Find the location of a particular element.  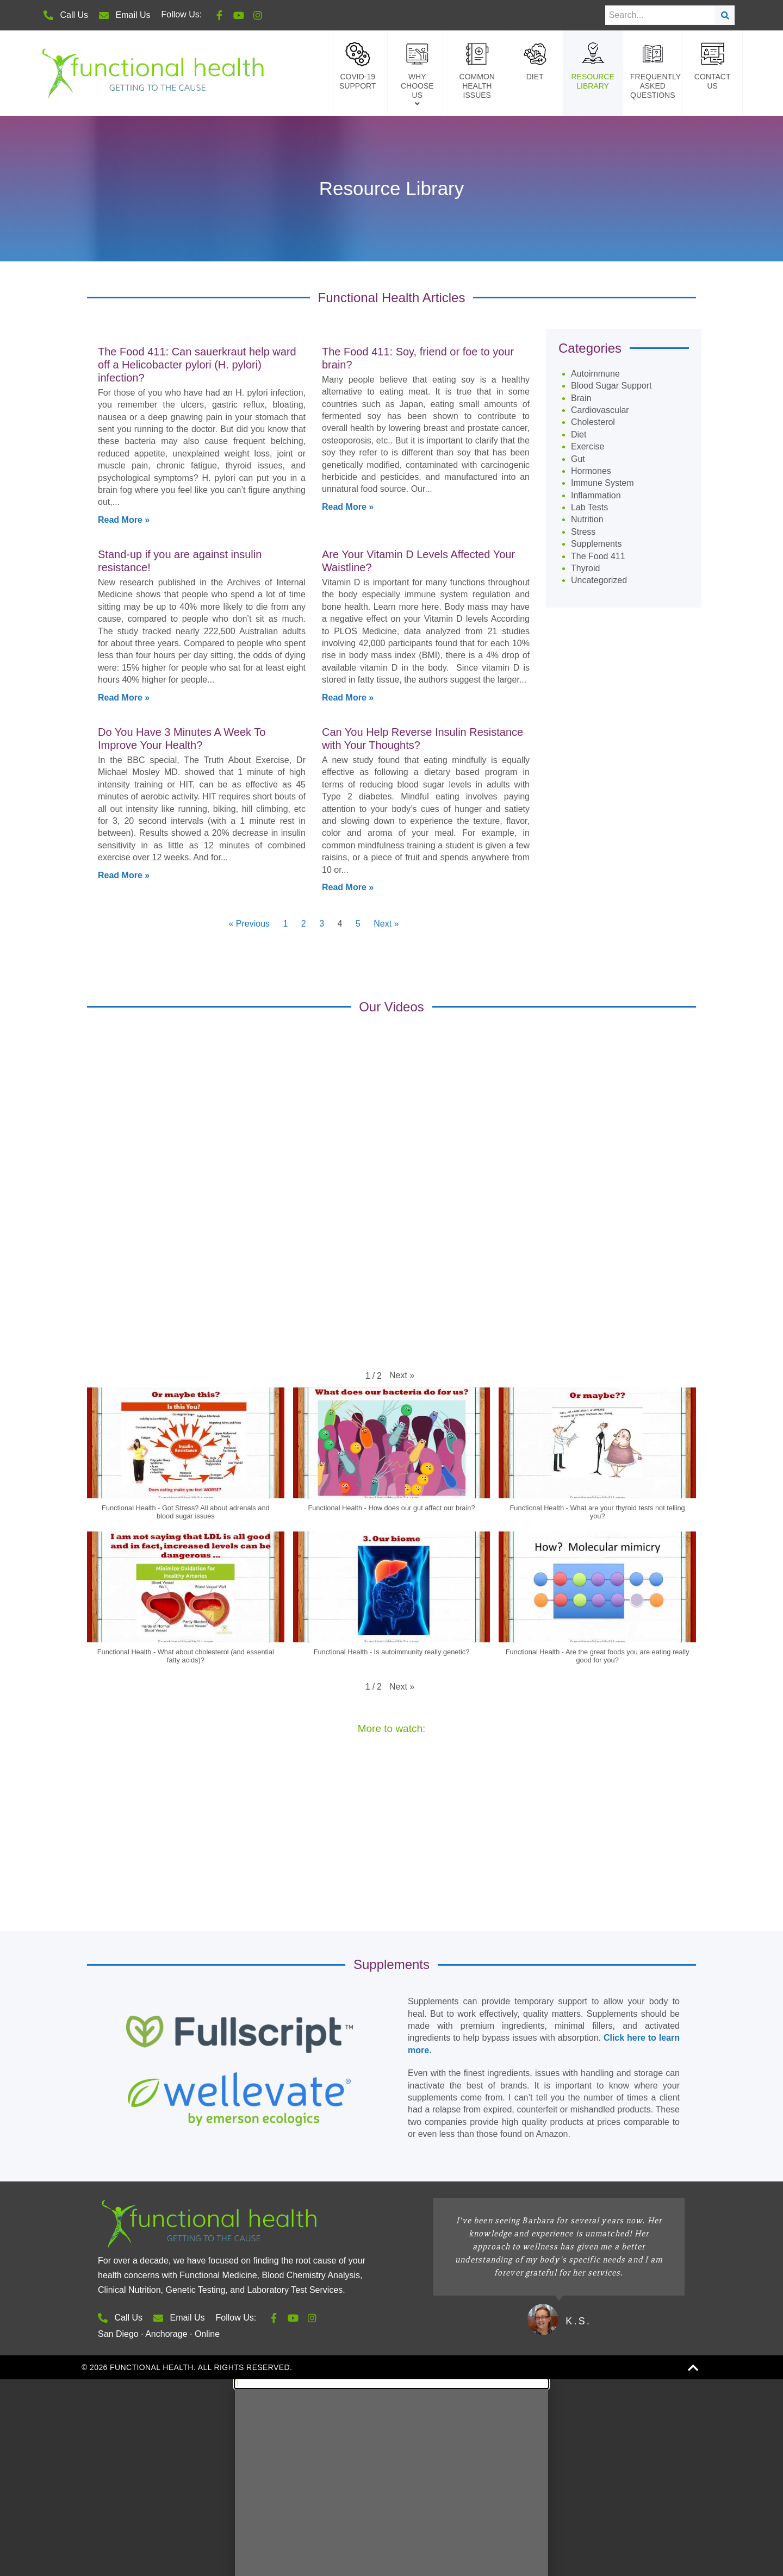

Read More » [Read more about Are Your Vitamin D Levels Affected Your Waistline?] is located at coordinates (348, 193).